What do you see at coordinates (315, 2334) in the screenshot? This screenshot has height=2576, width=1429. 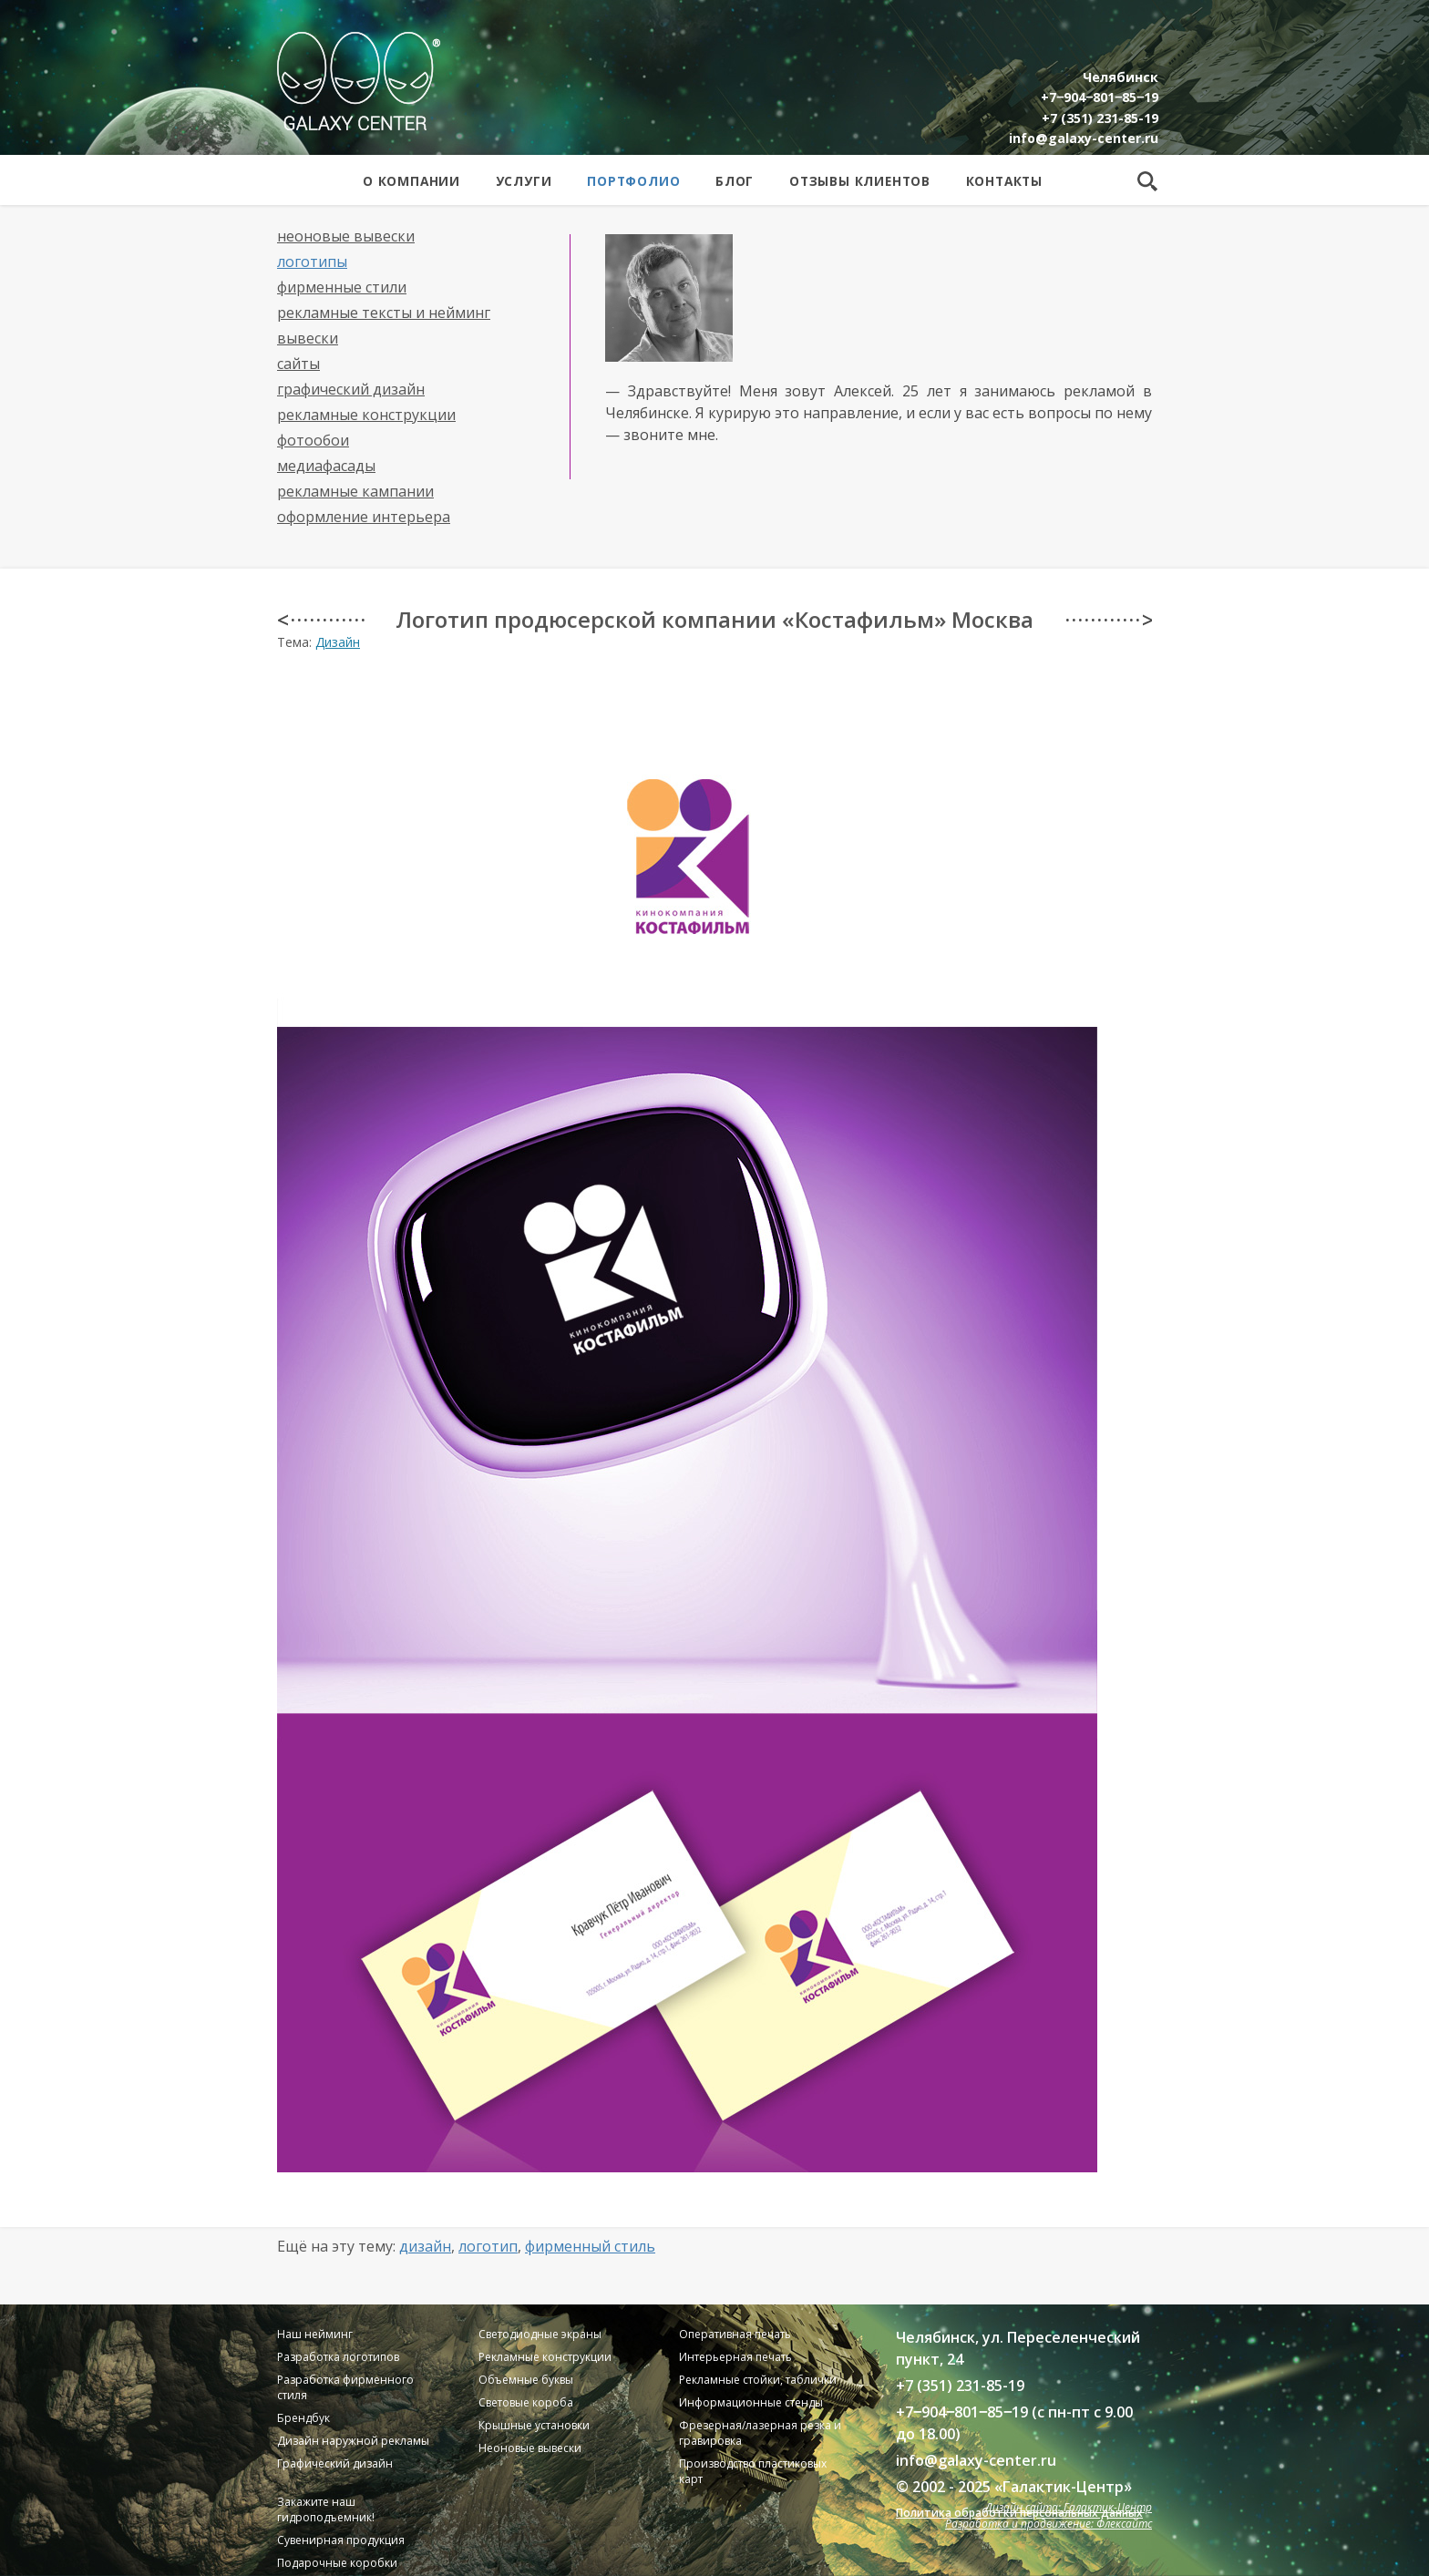 I see `Наш нейминг` at bounding box center [315, 2334].